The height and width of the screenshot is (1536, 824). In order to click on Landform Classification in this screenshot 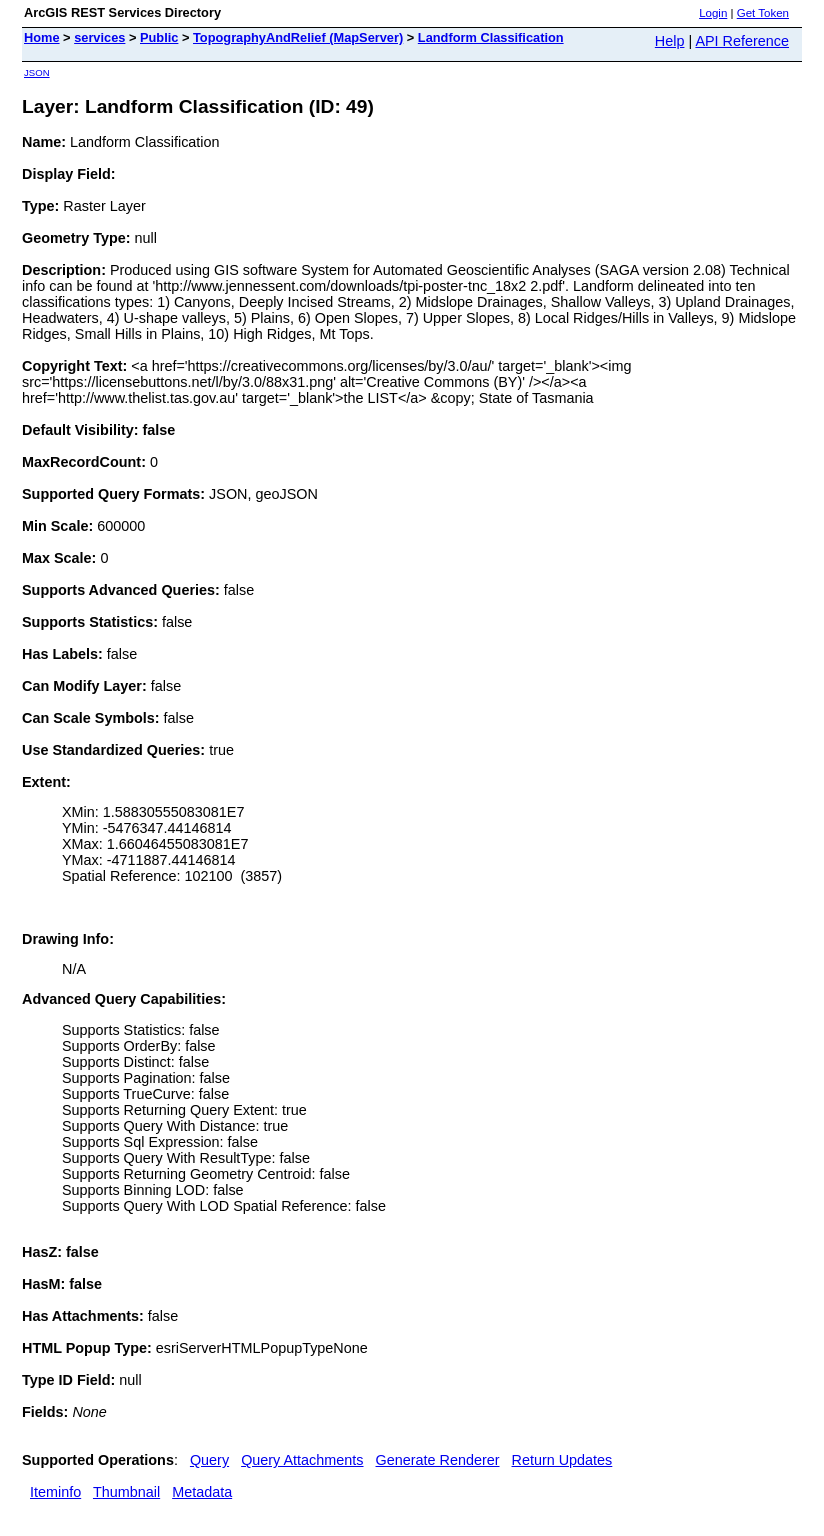, I will do `click(491, 37)`.